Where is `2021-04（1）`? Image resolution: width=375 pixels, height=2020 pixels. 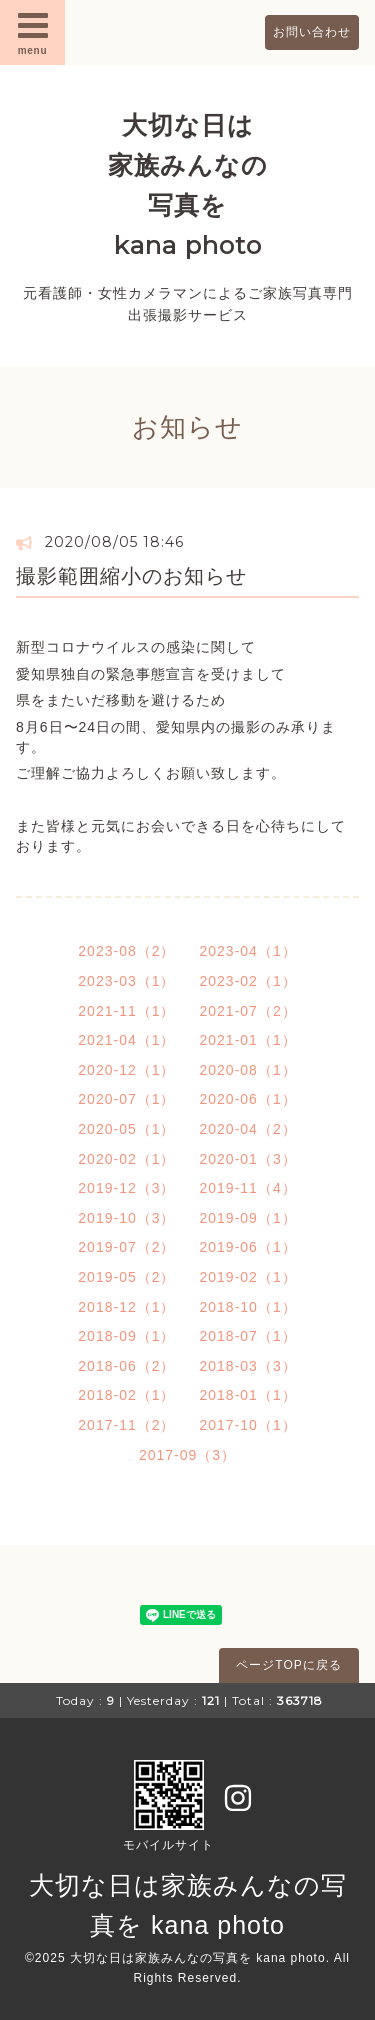
2021-04（1） is located at coordinates (126, 1040).